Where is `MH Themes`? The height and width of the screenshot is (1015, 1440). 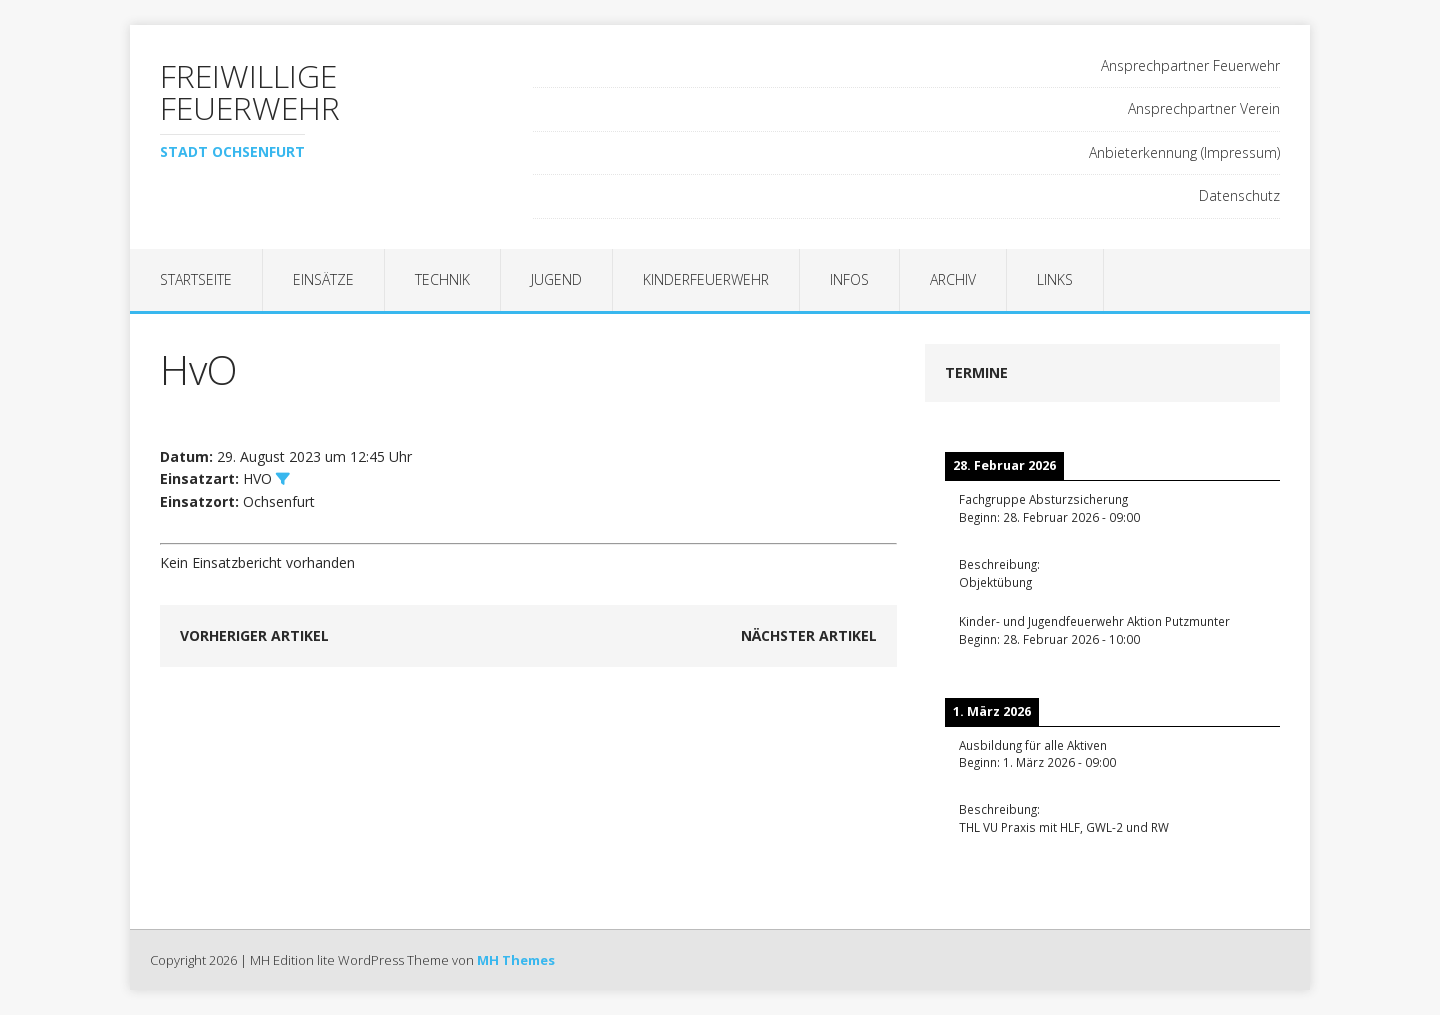 MH Themes is located at coordinates (516, 960).